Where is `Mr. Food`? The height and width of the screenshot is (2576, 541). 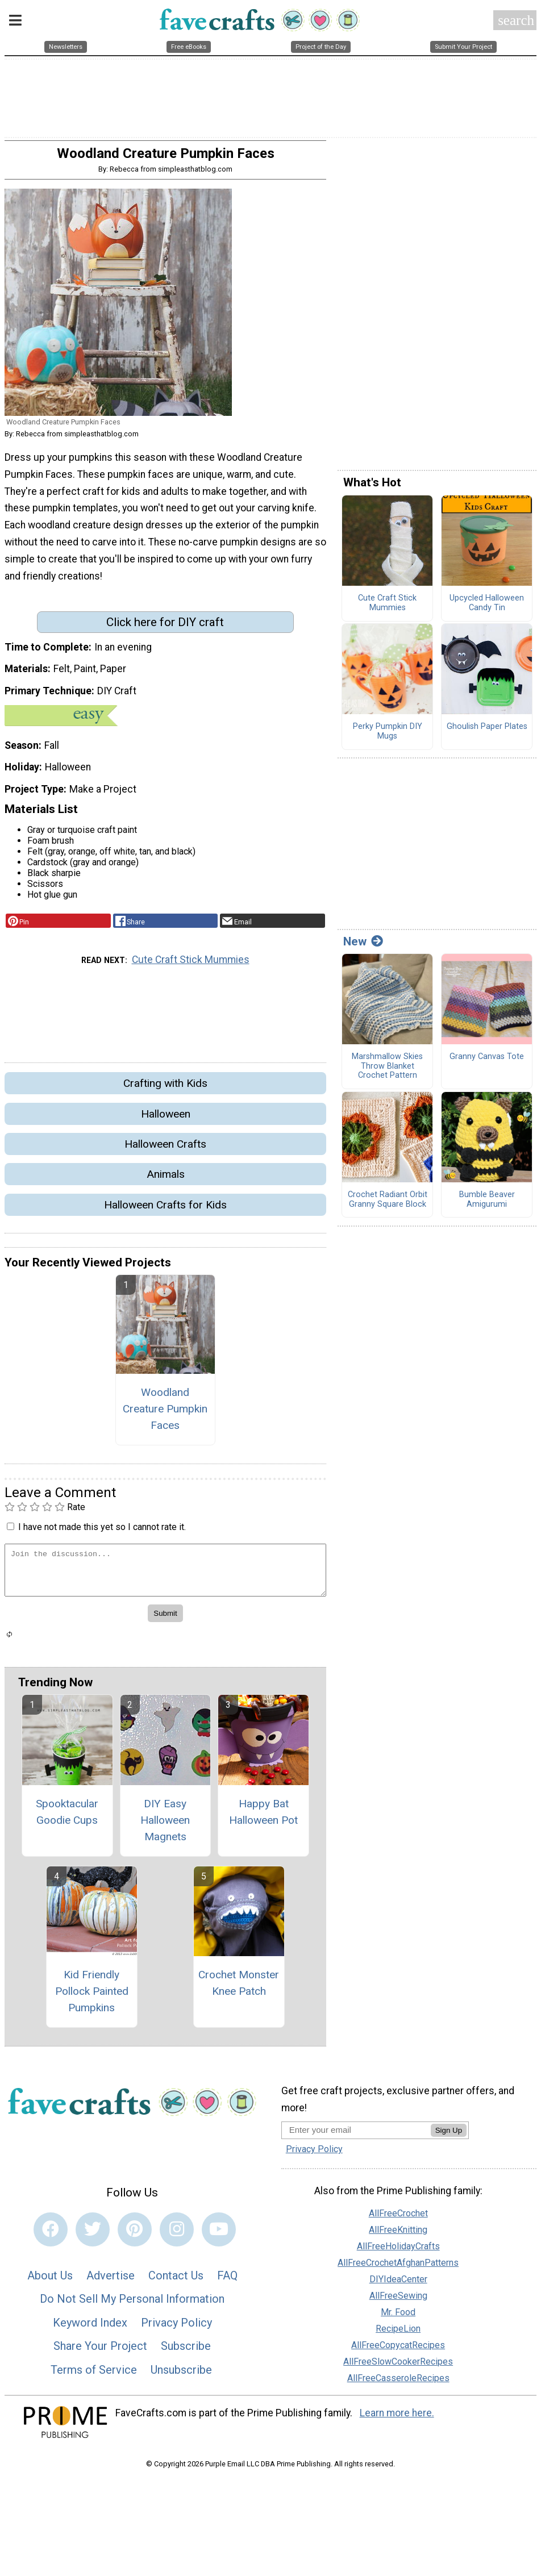 Mr. Food is located at coordinates (398, 2317).